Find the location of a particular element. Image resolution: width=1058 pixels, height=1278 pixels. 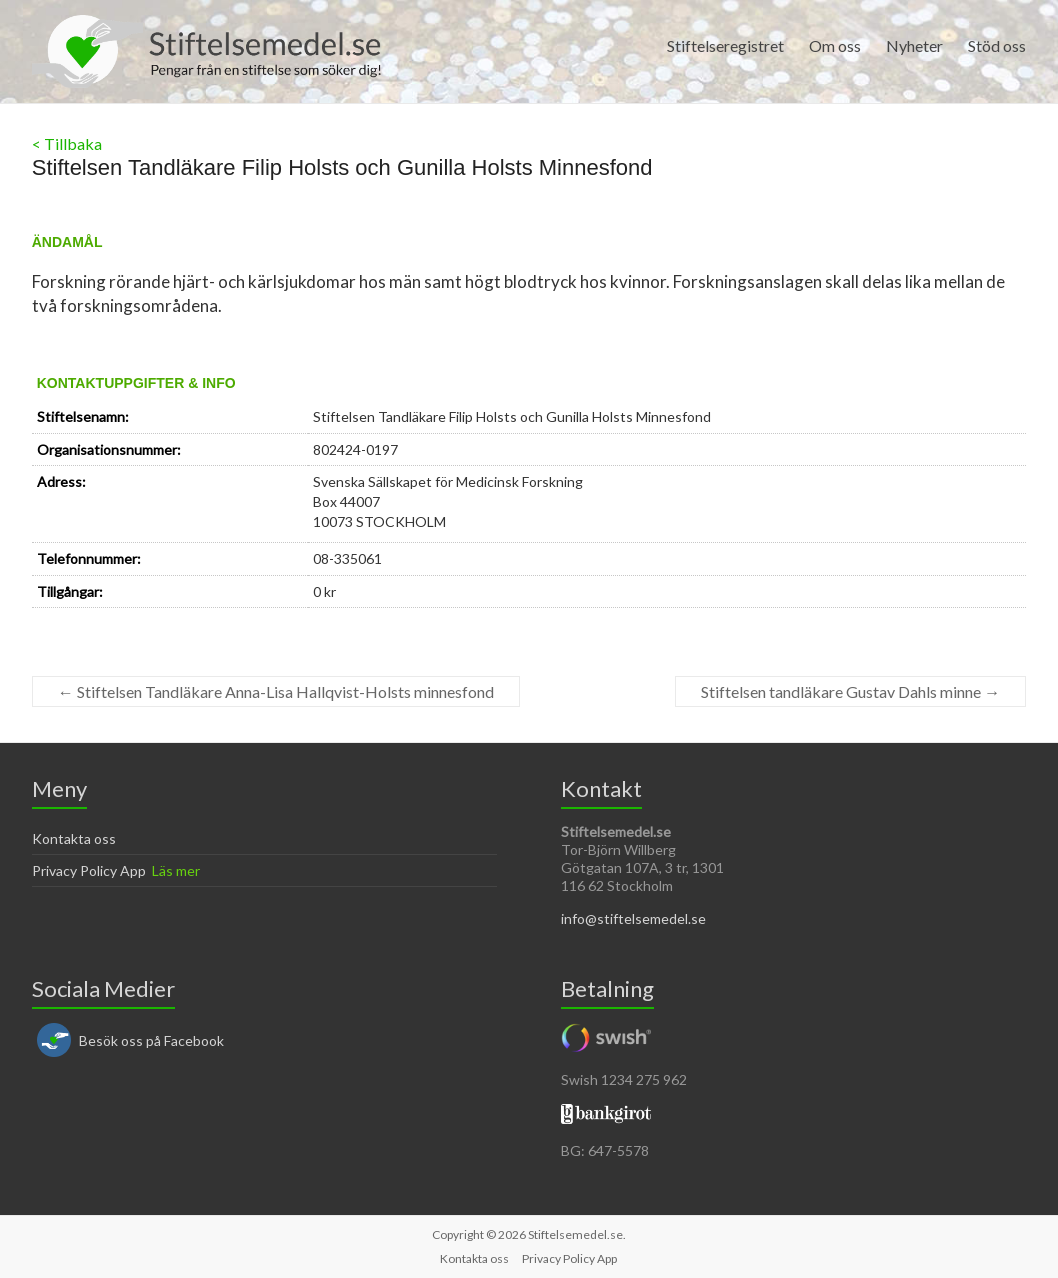

Om oss is located at coordinates (835, 45).